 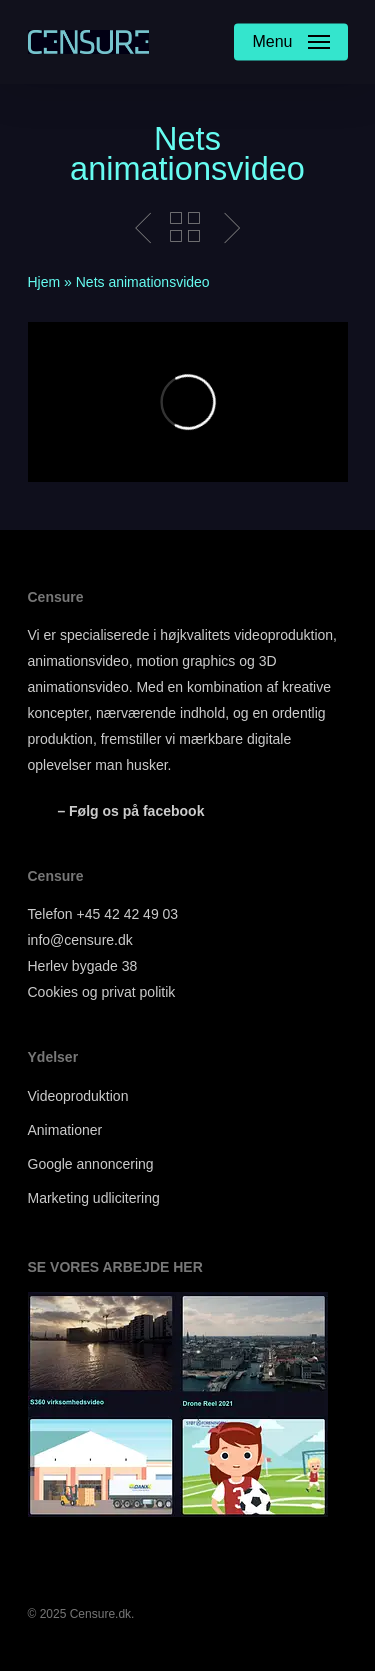 I want to click on Videoproduktion, so click(x=78, y=1096).